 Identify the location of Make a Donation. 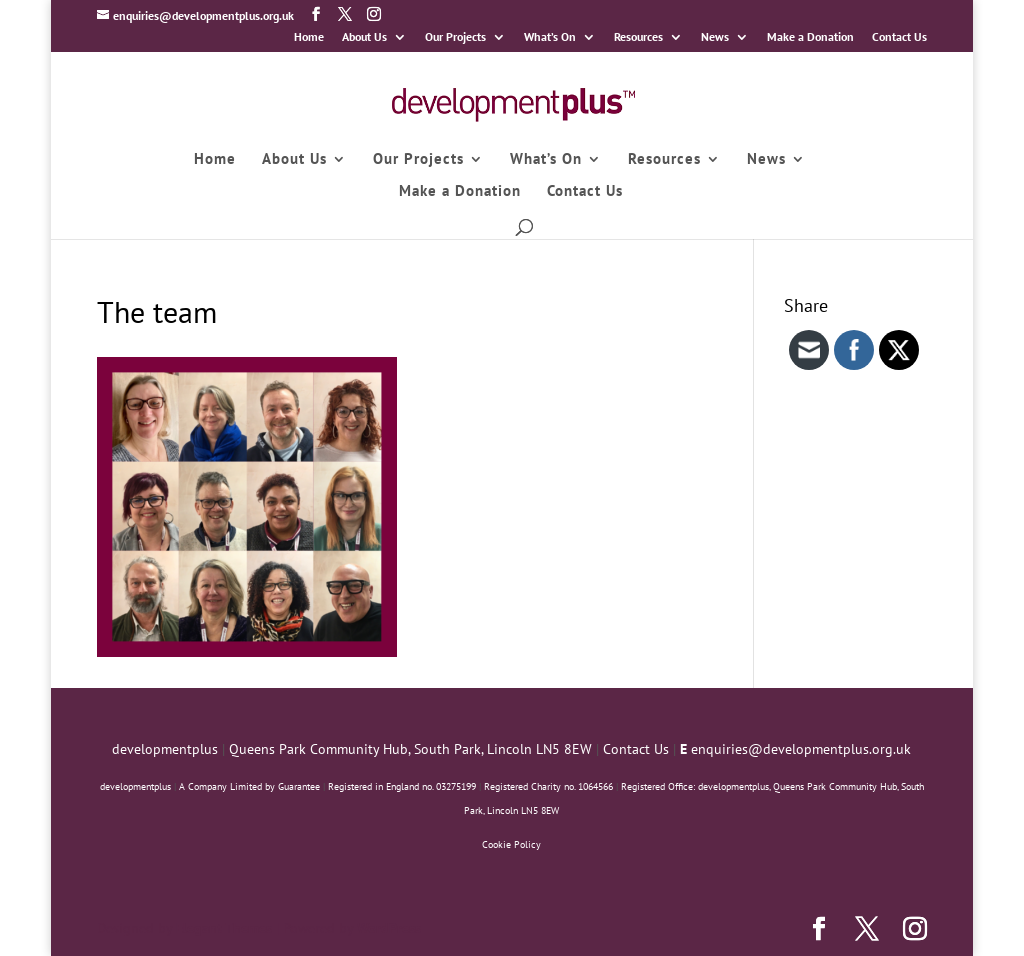
(810, 37).